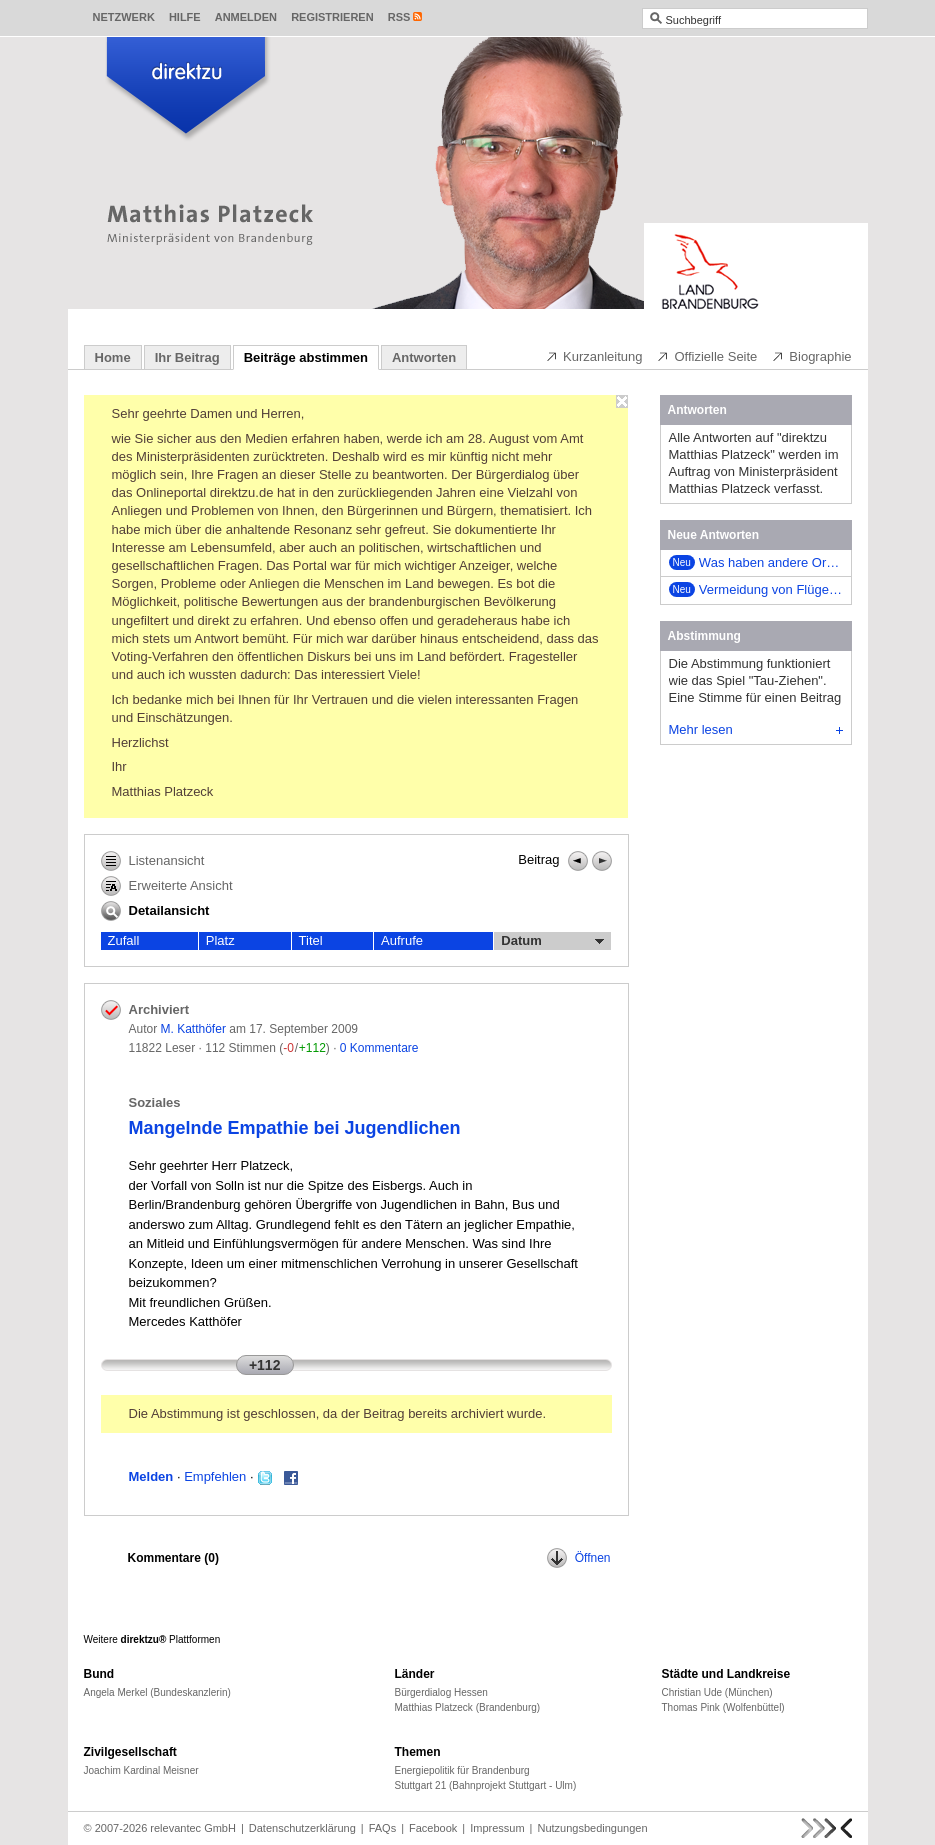 This screenshot has height=1845, width=935. What do you see at coordinates (383, 1828) in the screenshot?
I see `FAQs` at bounding box center [383, 1828].